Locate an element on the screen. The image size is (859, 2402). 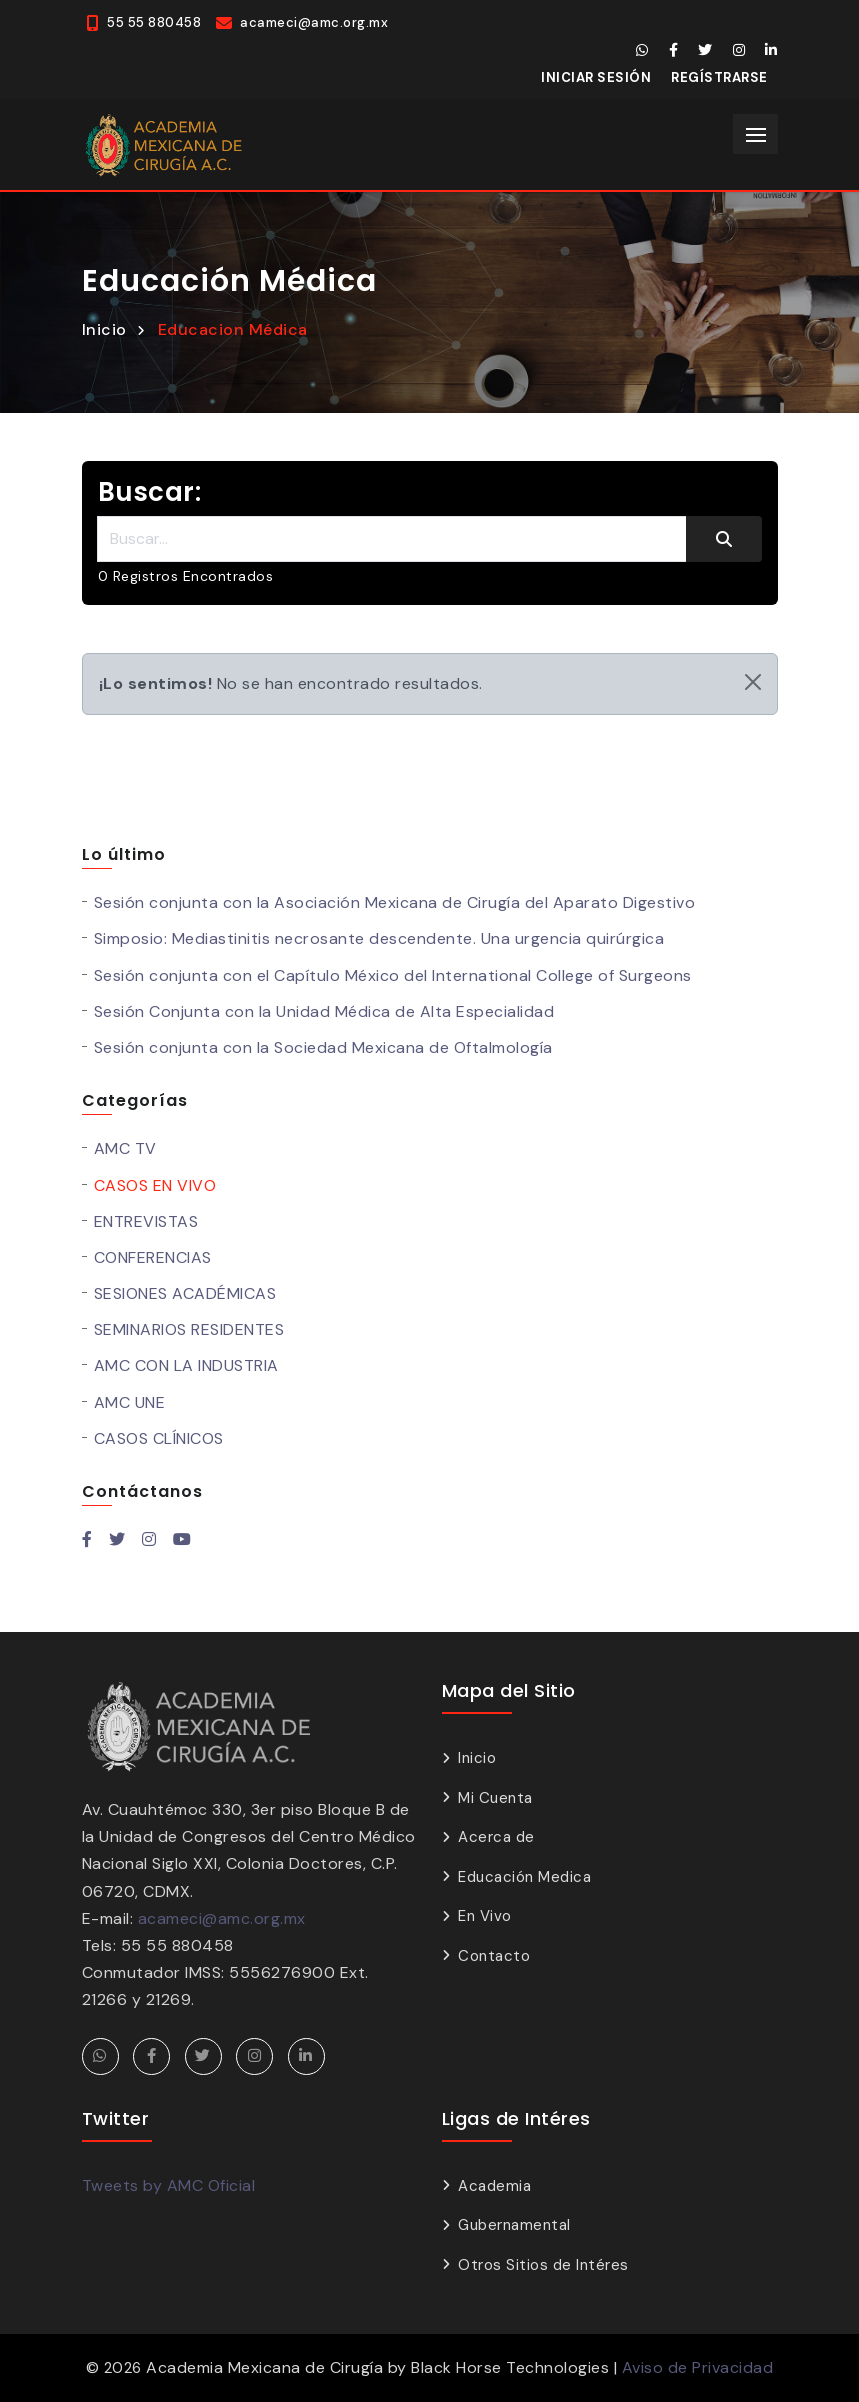
Iniciar Sesión is located at coordinates (596, 77).